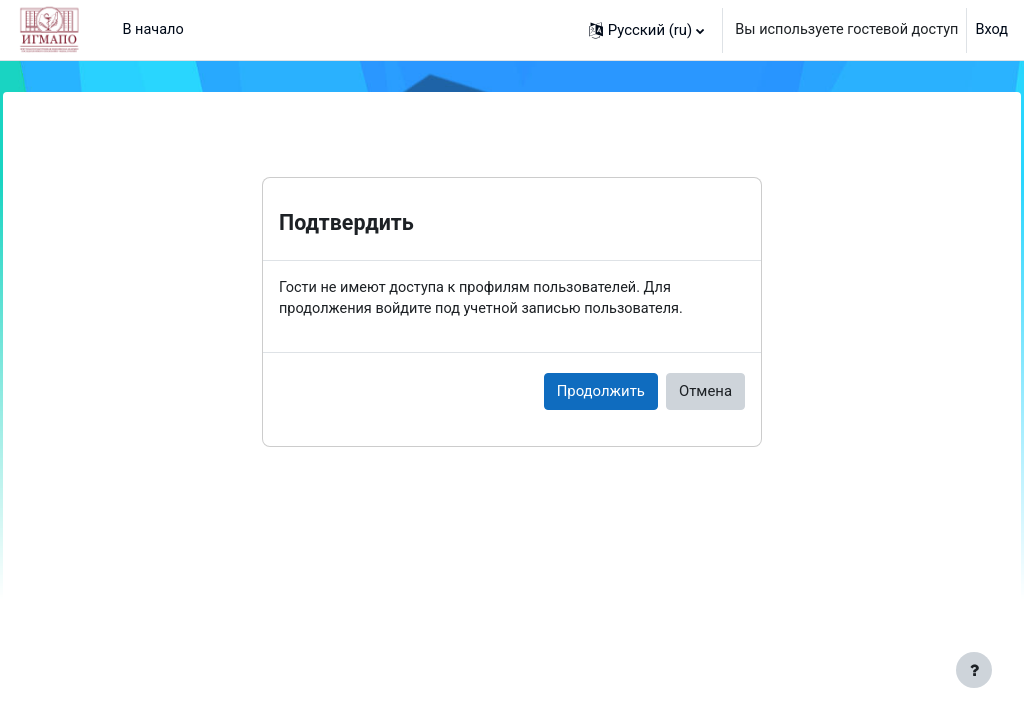 This screenshot has height=720, width=1024. I want to click on В начало [menuitem], so click(153, 30).